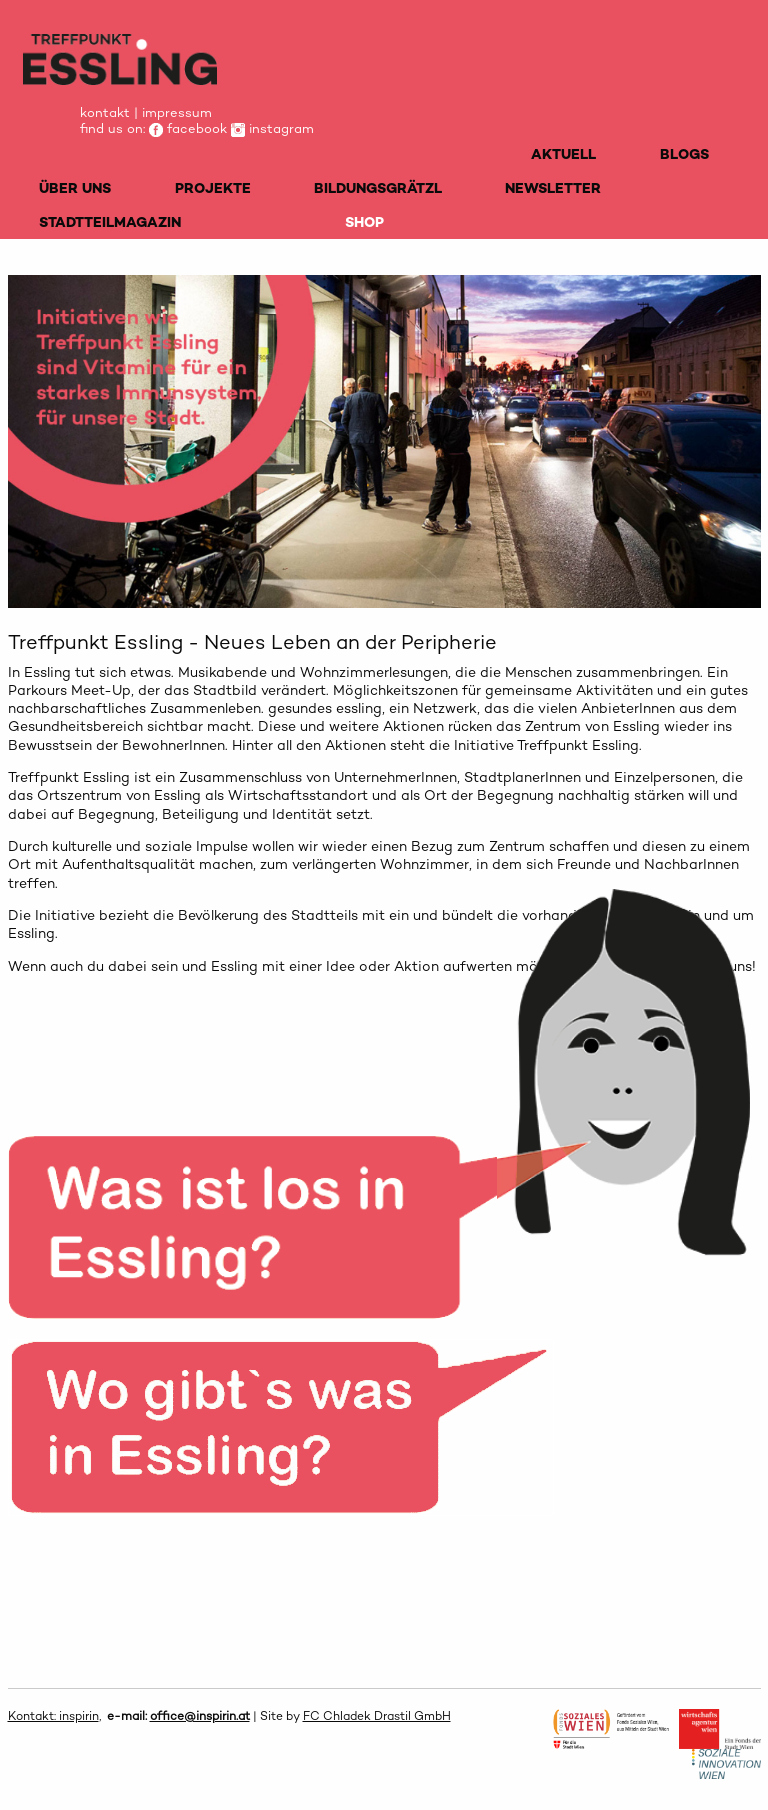 The height and width of the screenshot is (1810, 768). I want to click on instagram, so click(272, 128).